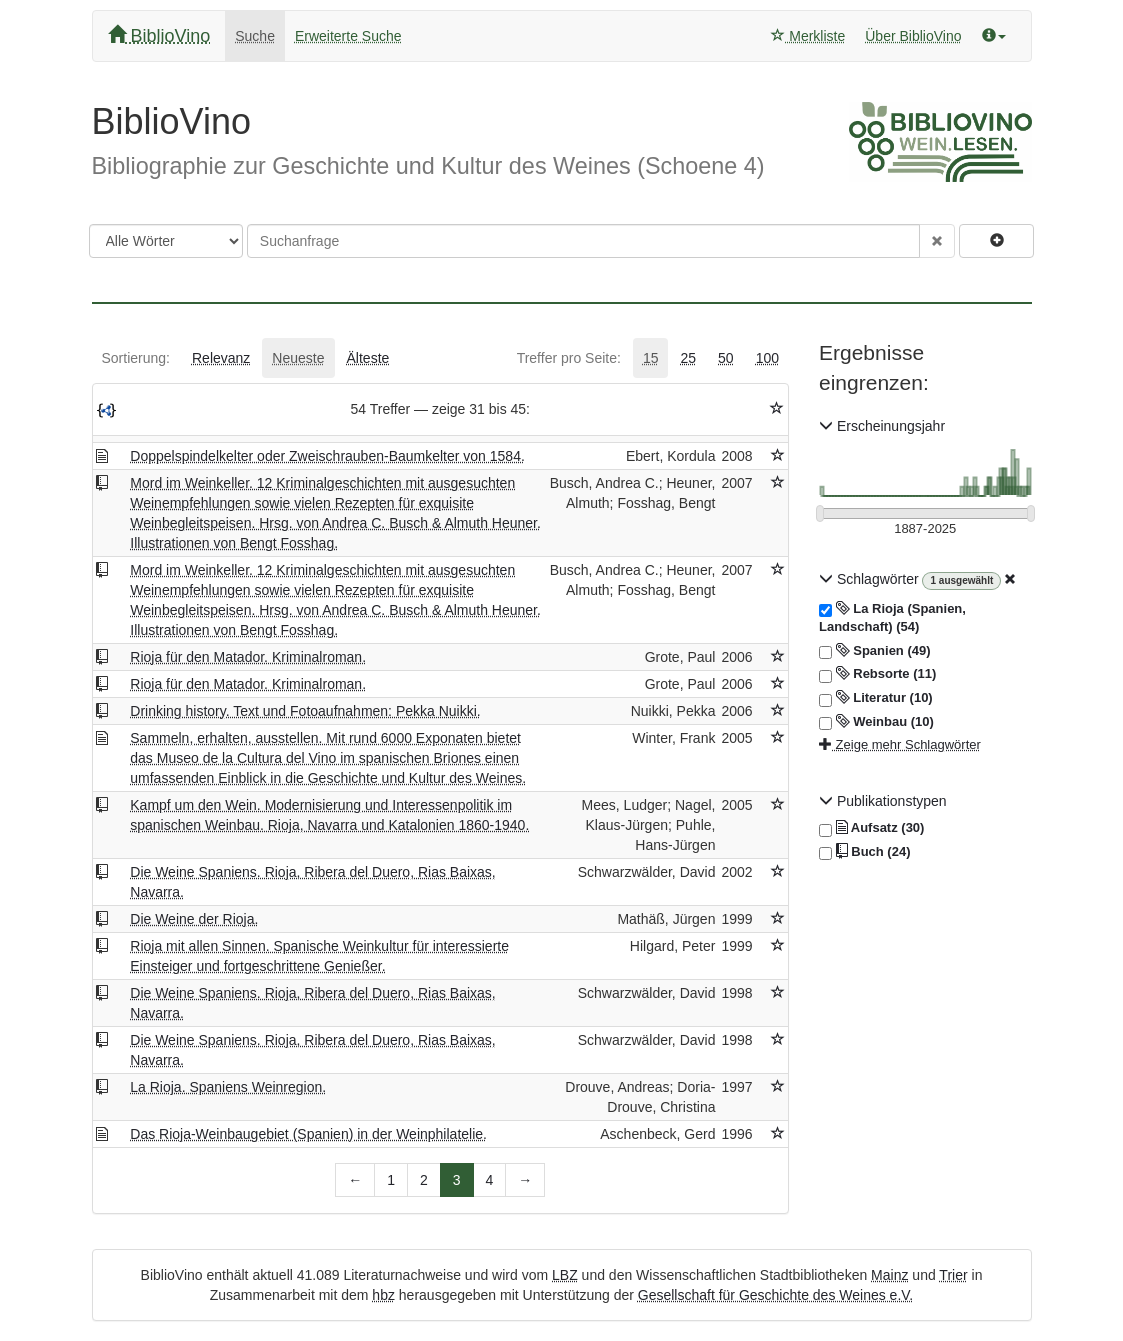  I want to click on Über BiblioVino, so click(913, 36).